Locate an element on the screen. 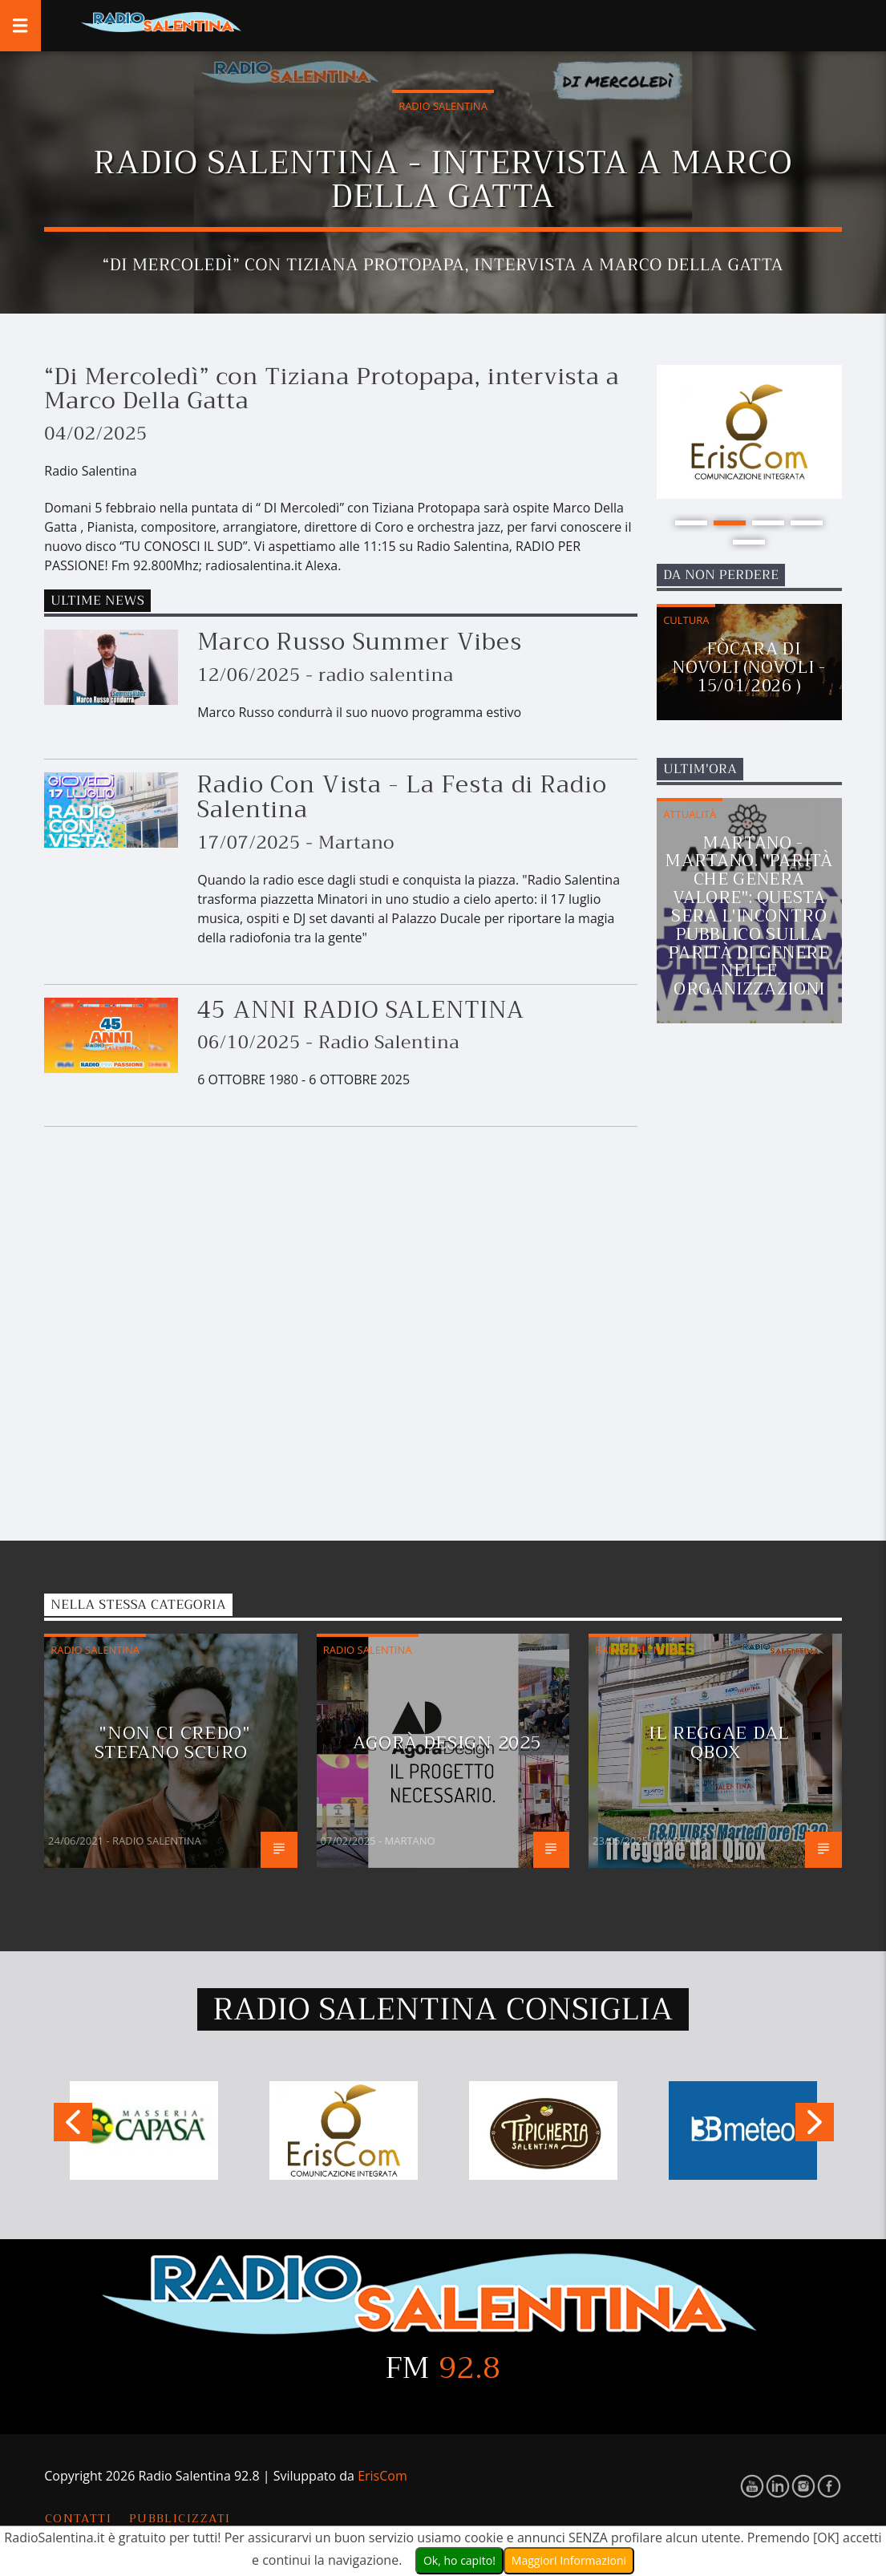 The image size is (886, 2576). Radio Salentina is located at coordinates (443, 106).